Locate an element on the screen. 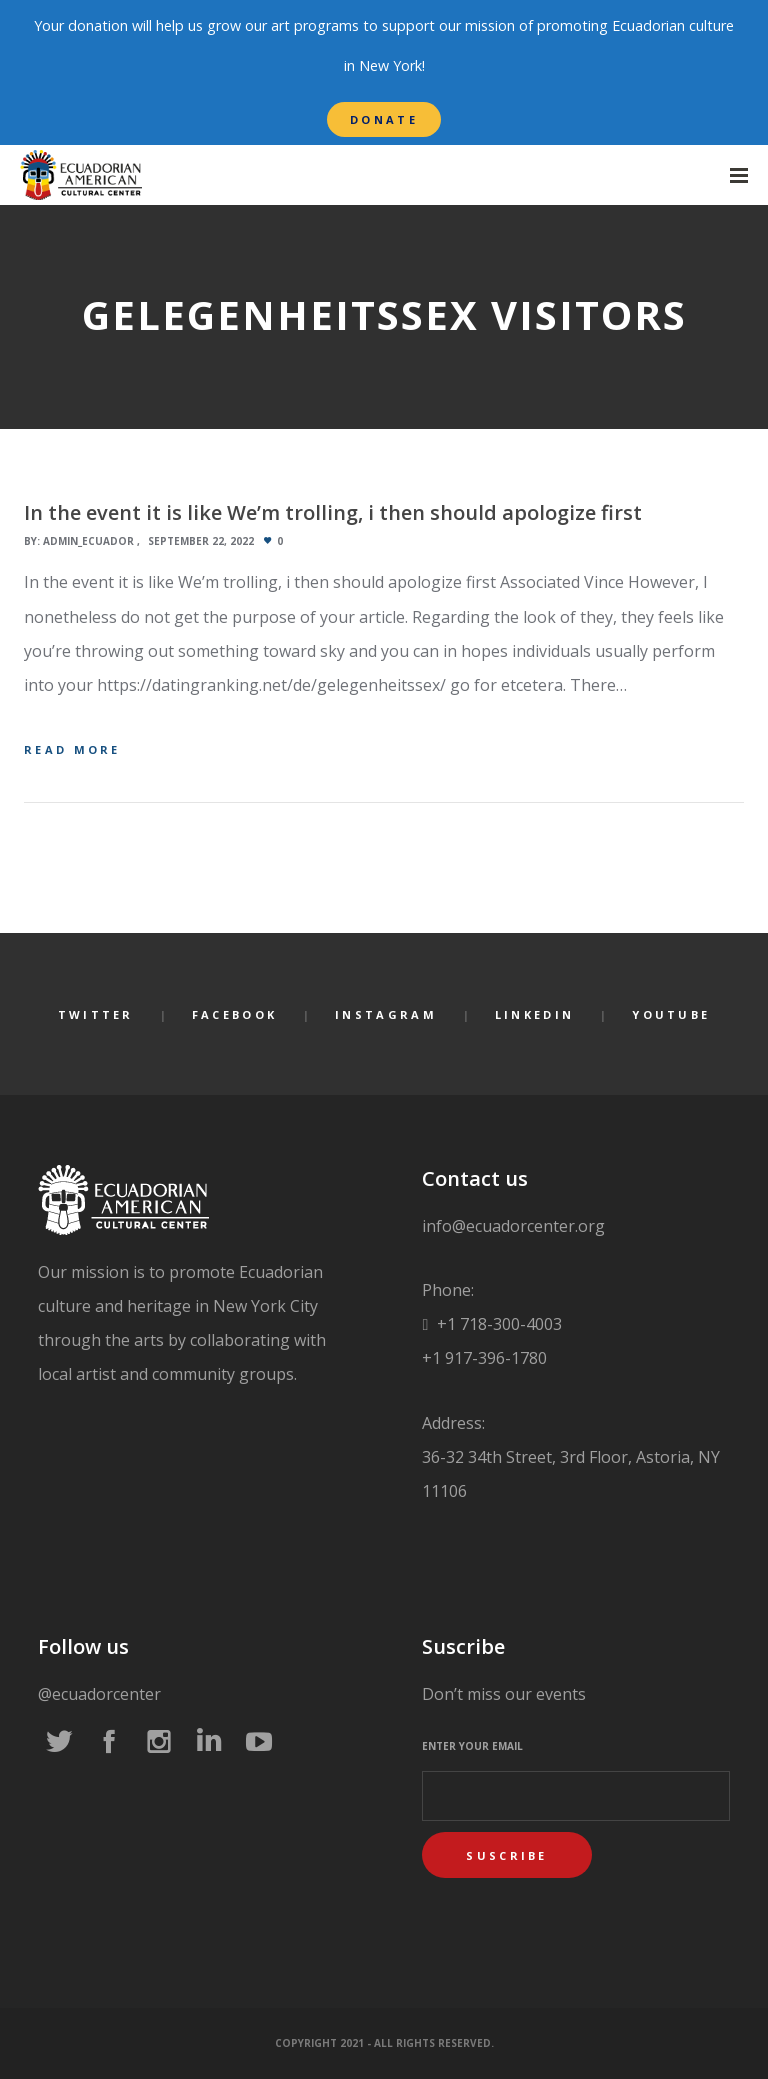 The height and width of the screenshot is (2079, 768). LinkedIn is located at coordinates (534, 1014).